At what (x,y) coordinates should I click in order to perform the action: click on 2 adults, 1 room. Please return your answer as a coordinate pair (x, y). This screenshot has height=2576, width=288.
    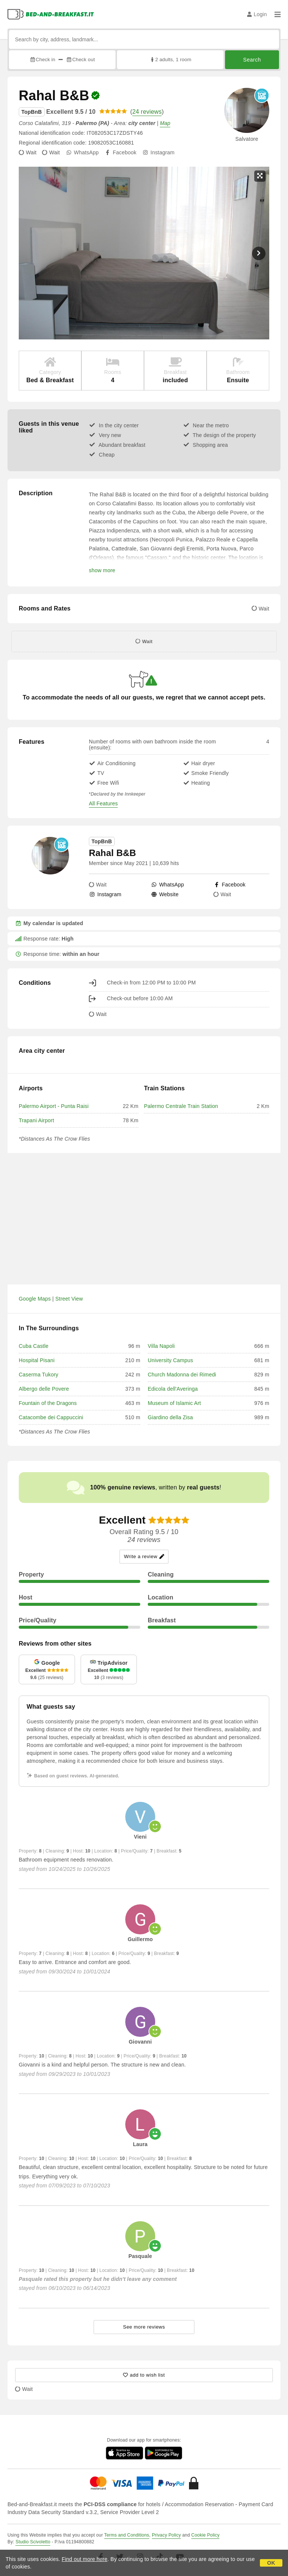
    Looking at the image, I should click on (170, 59).